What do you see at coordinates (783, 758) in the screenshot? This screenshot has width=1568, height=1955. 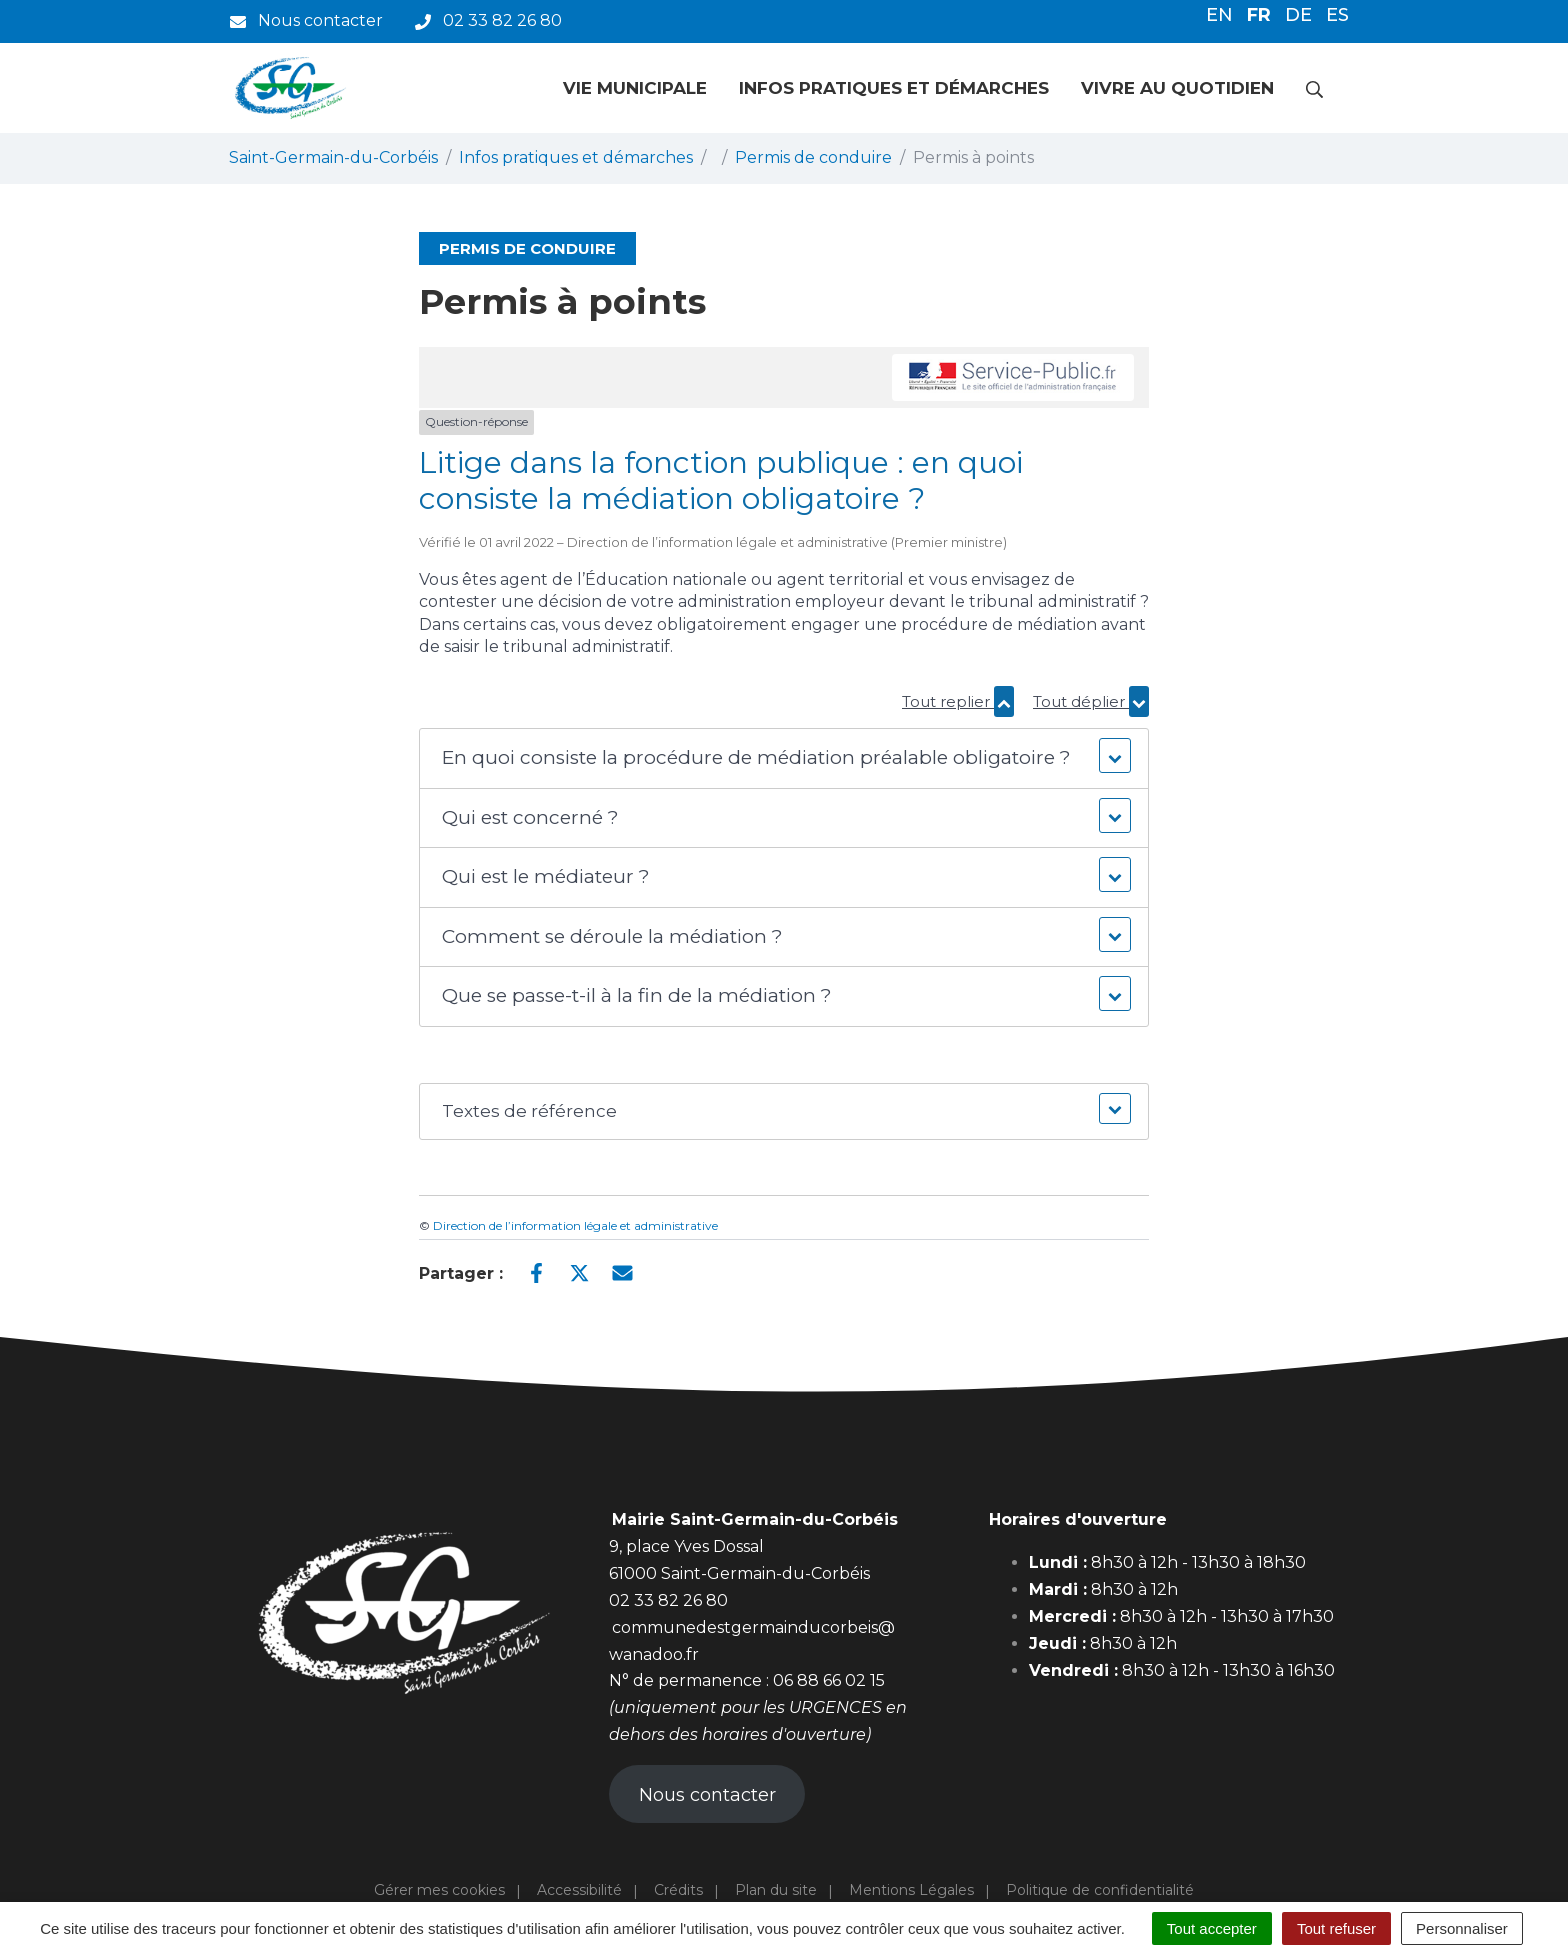 I see `[button]` at bounding box center [783, 758].